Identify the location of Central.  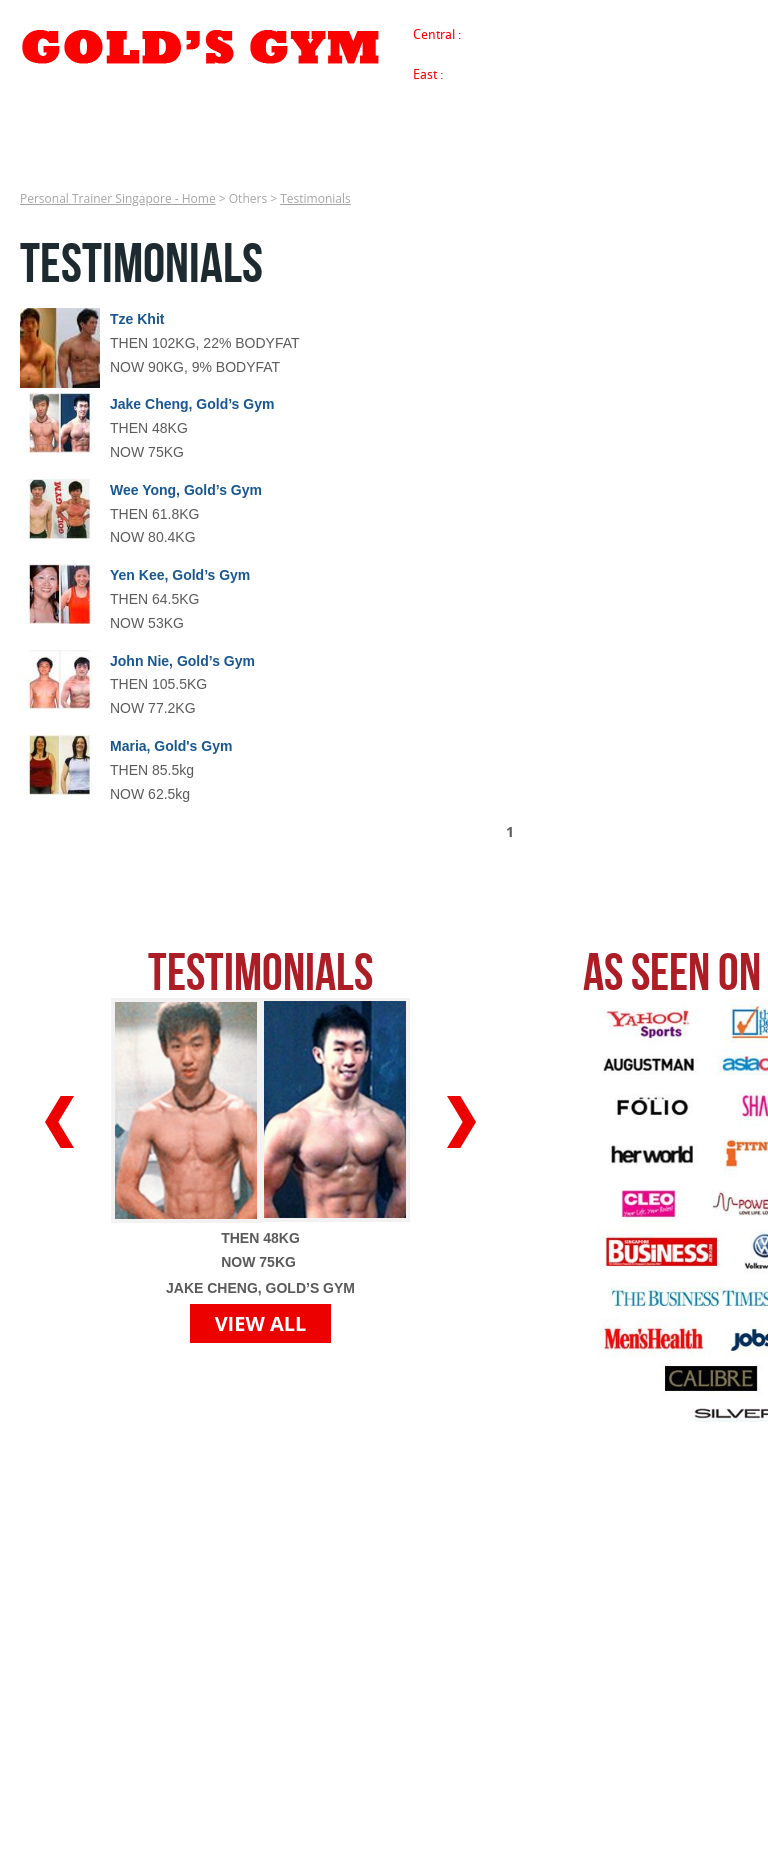
(435, 34).